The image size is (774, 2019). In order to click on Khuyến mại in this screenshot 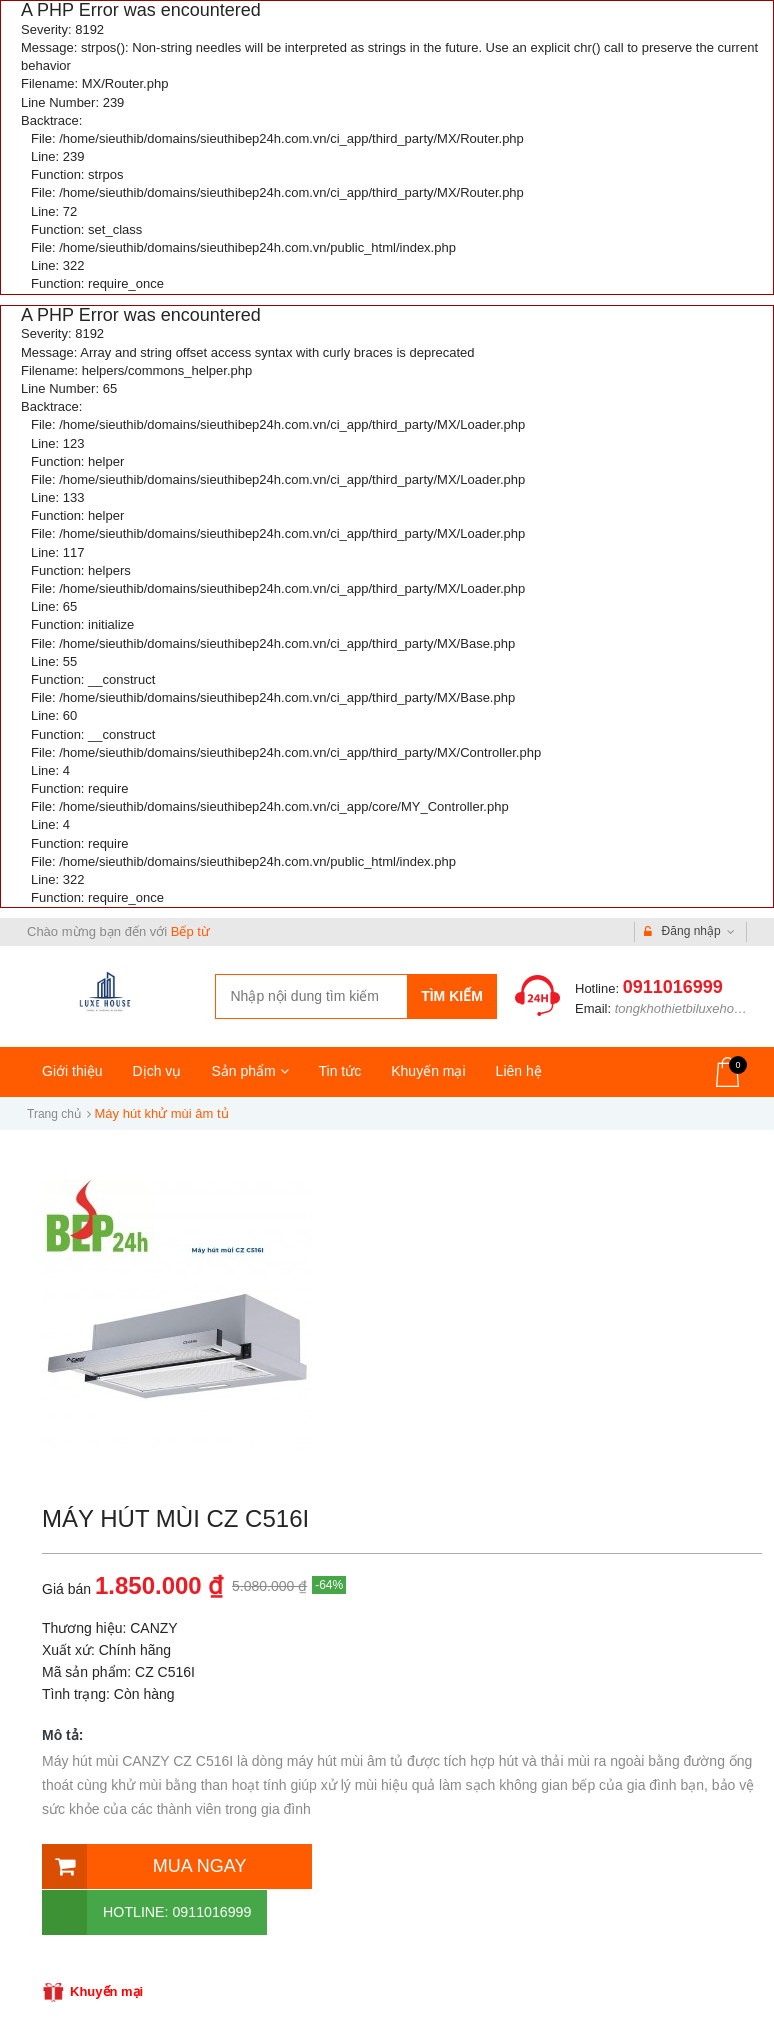, I will do `click(428, 1071)`.